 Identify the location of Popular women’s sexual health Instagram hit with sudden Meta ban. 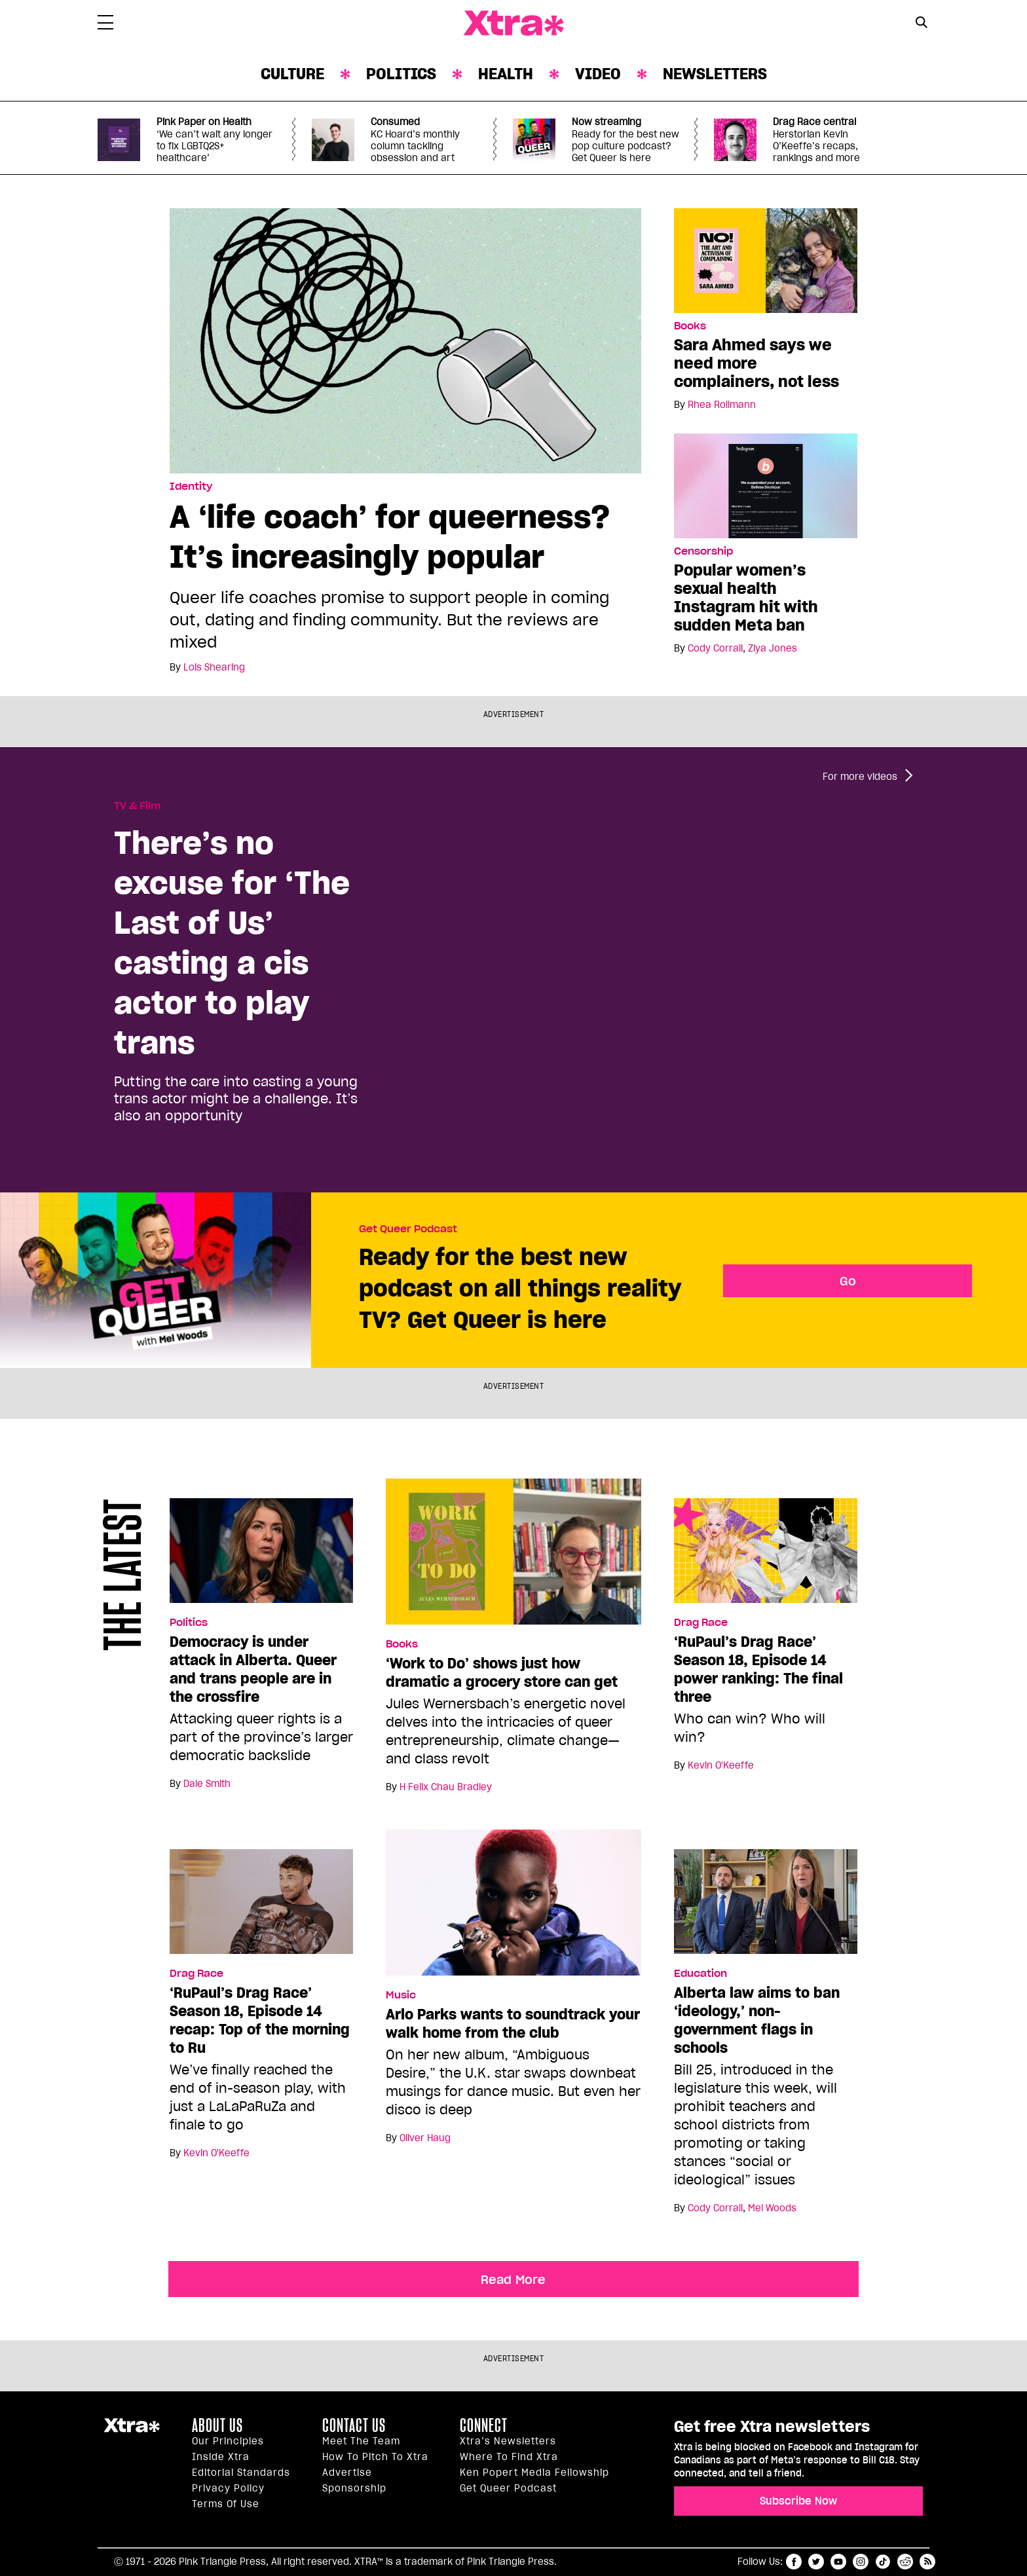
(746, 597).